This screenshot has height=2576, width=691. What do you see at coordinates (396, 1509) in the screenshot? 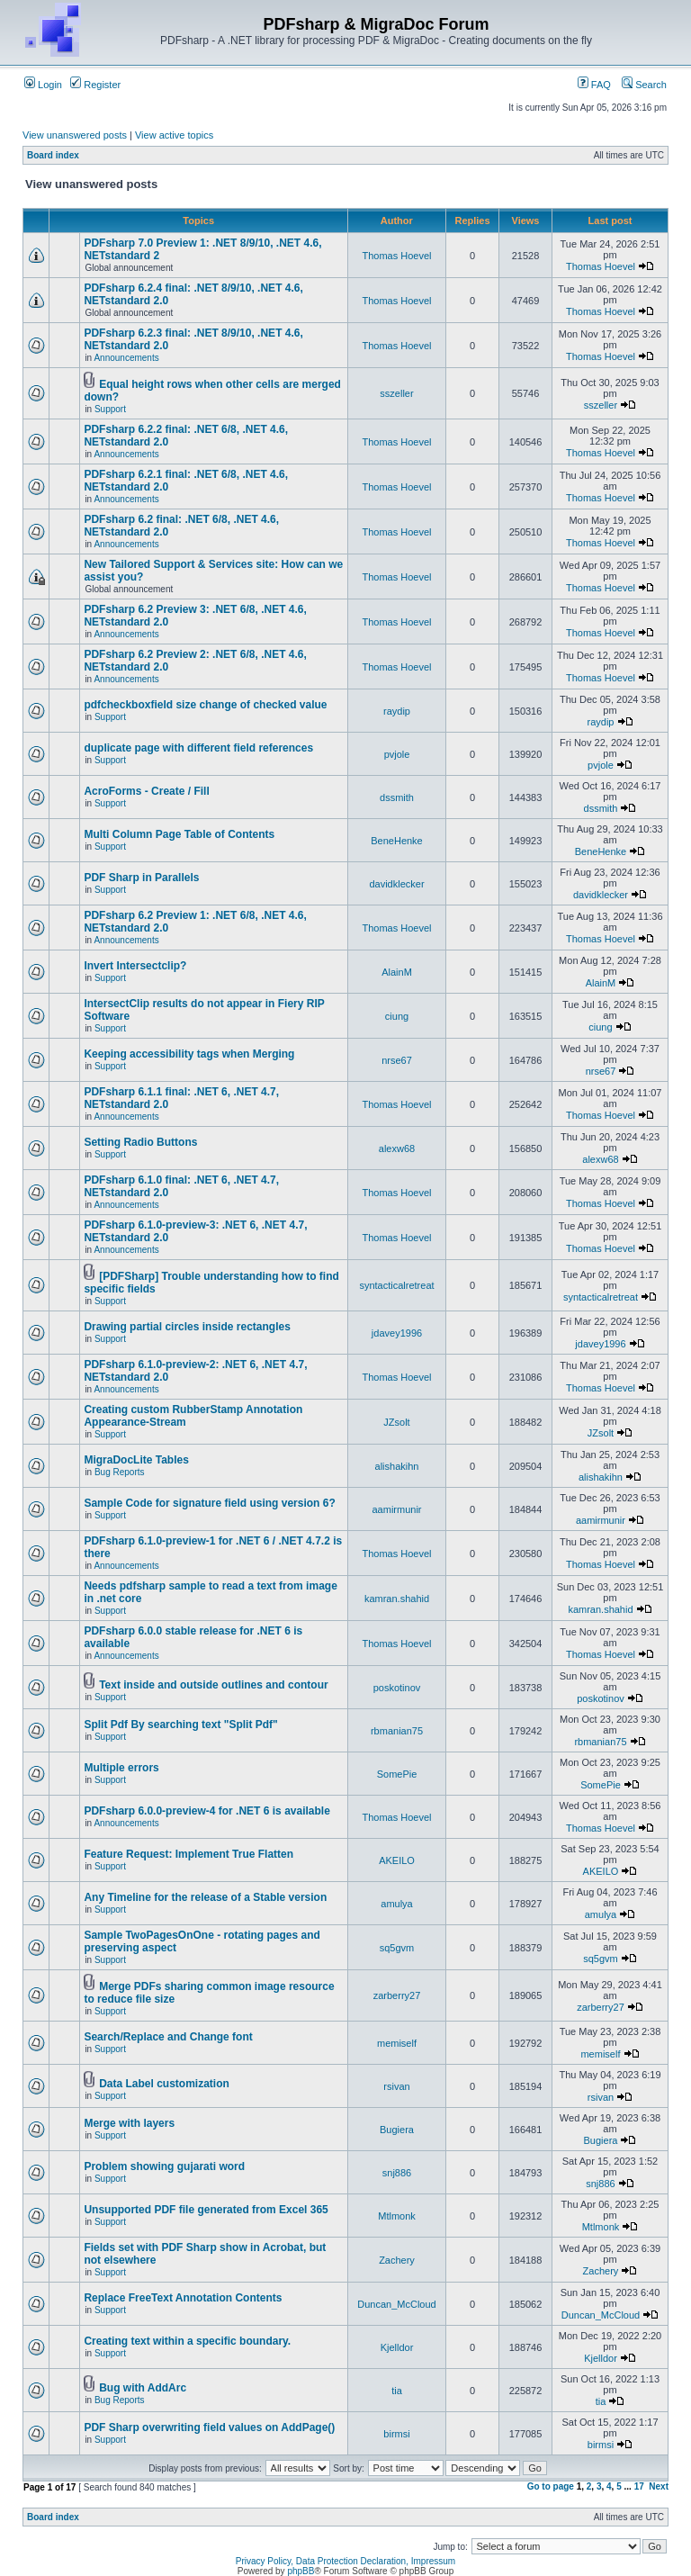
I see `aamirmunir` at bounding box center [396, 1509].